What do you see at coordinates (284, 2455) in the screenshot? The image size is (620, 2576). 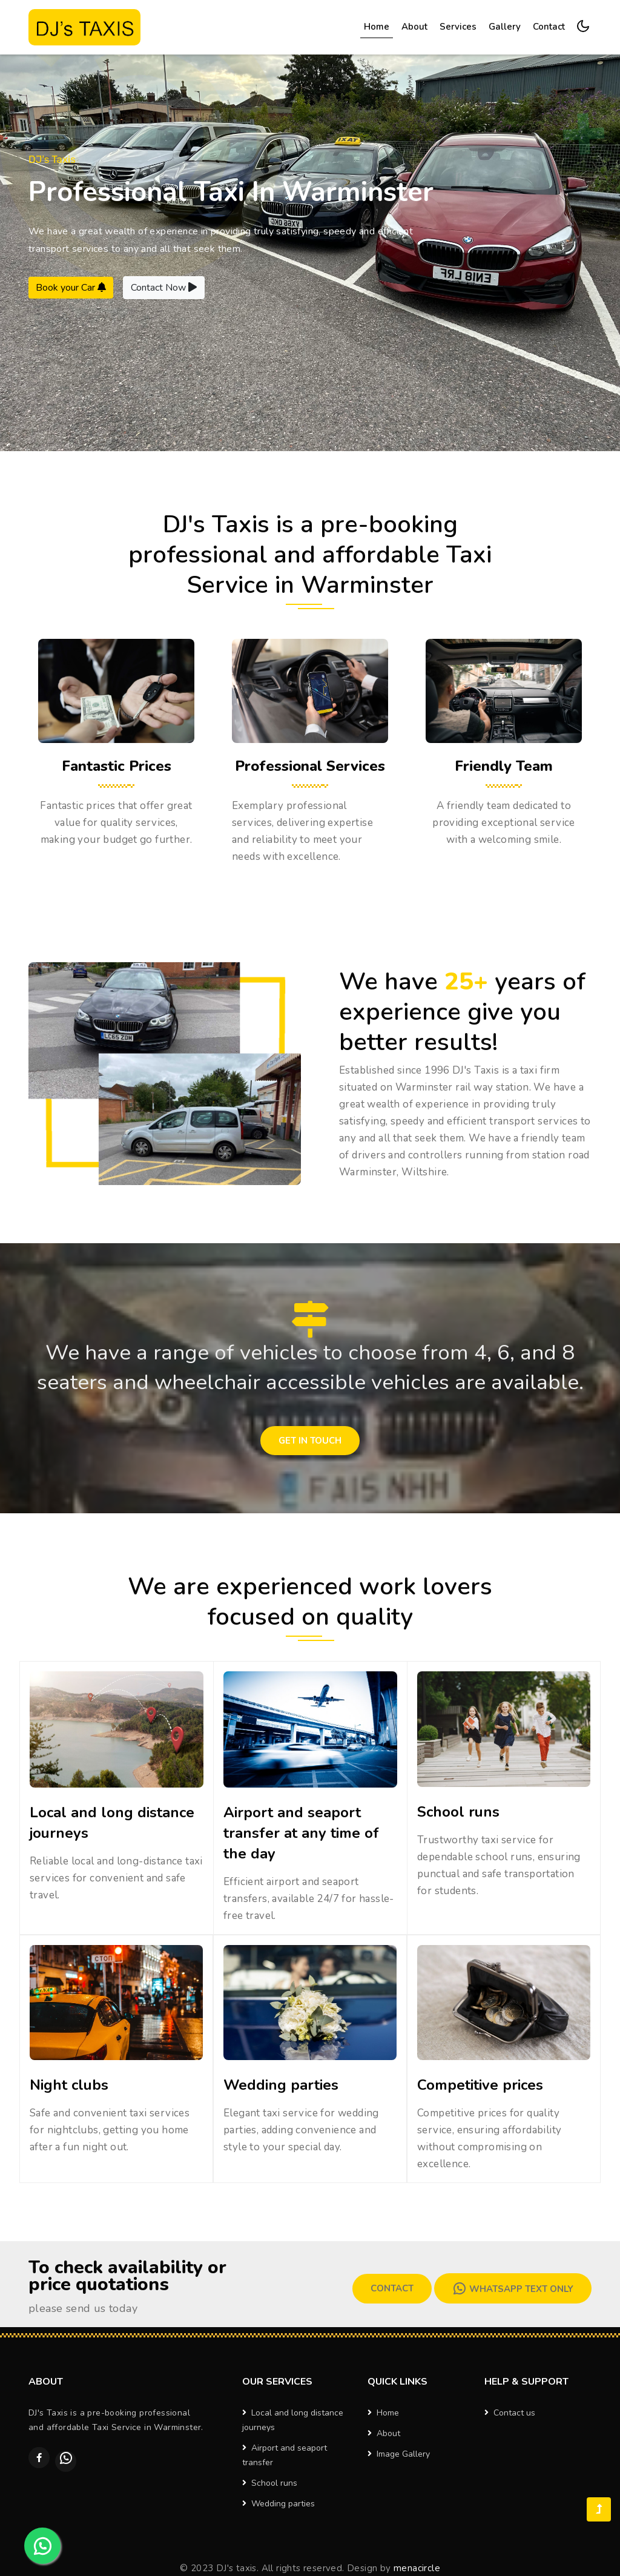 I see `Airport and seaport transfer` at bounding box center [284, 2455].